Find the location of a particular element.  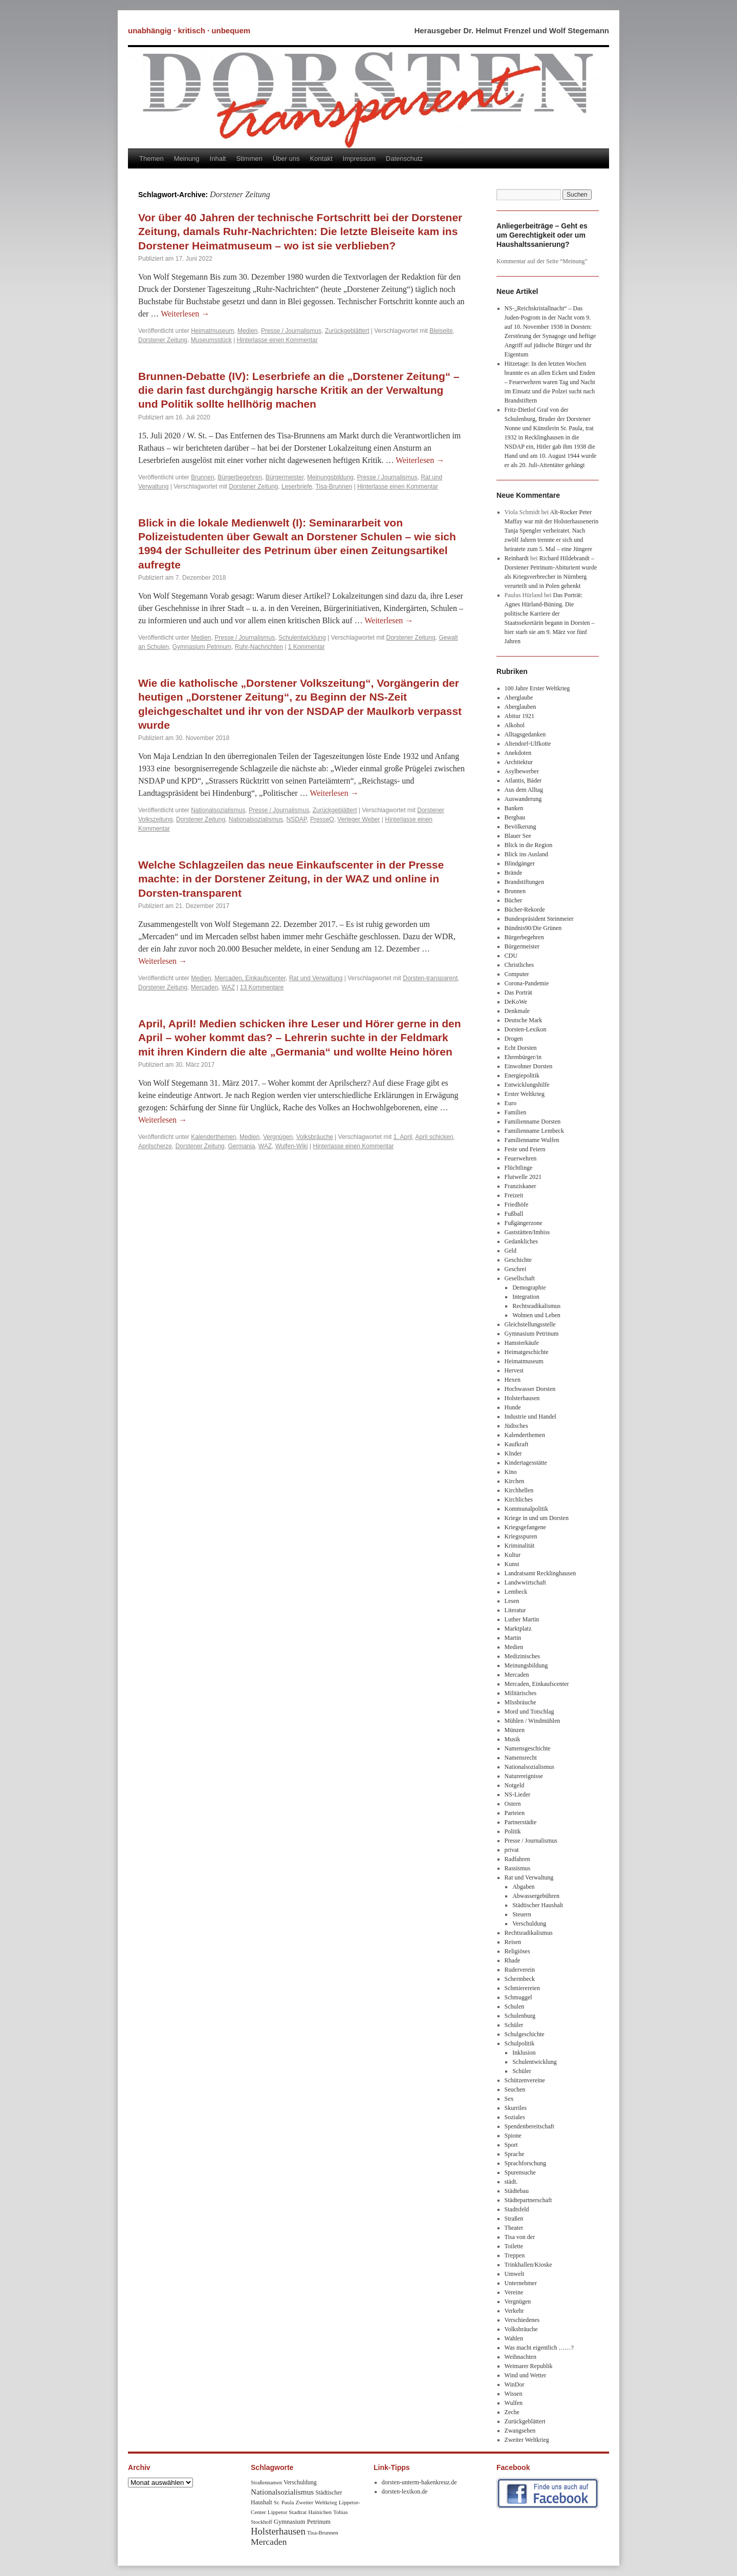

Vergnügen is located at coordinates (278, 1137).